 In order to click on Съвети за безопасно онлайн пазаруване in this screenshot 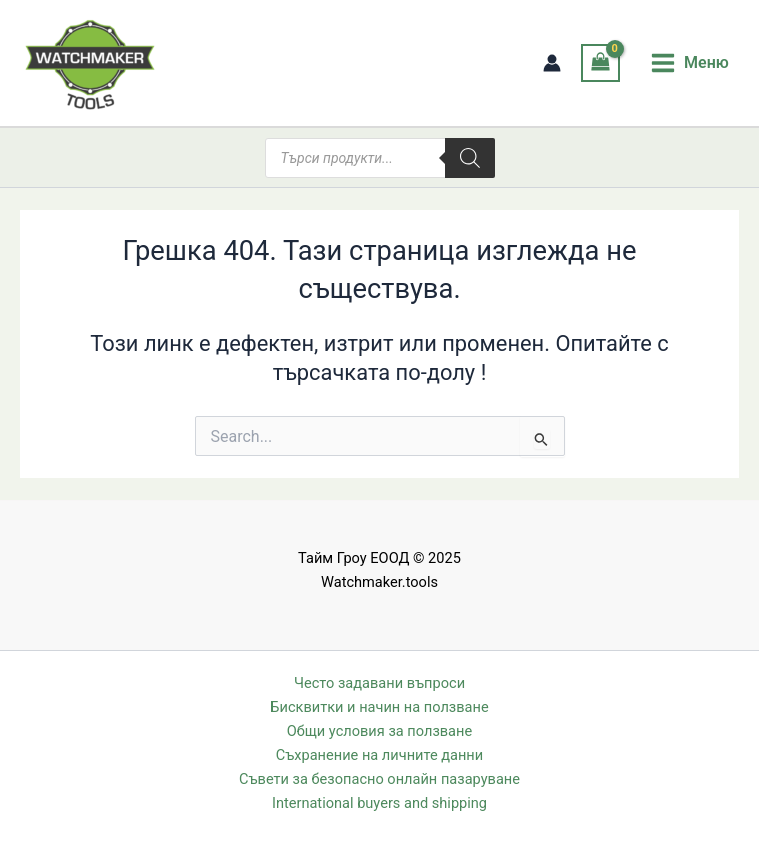, I will do `click(379, 779)`.